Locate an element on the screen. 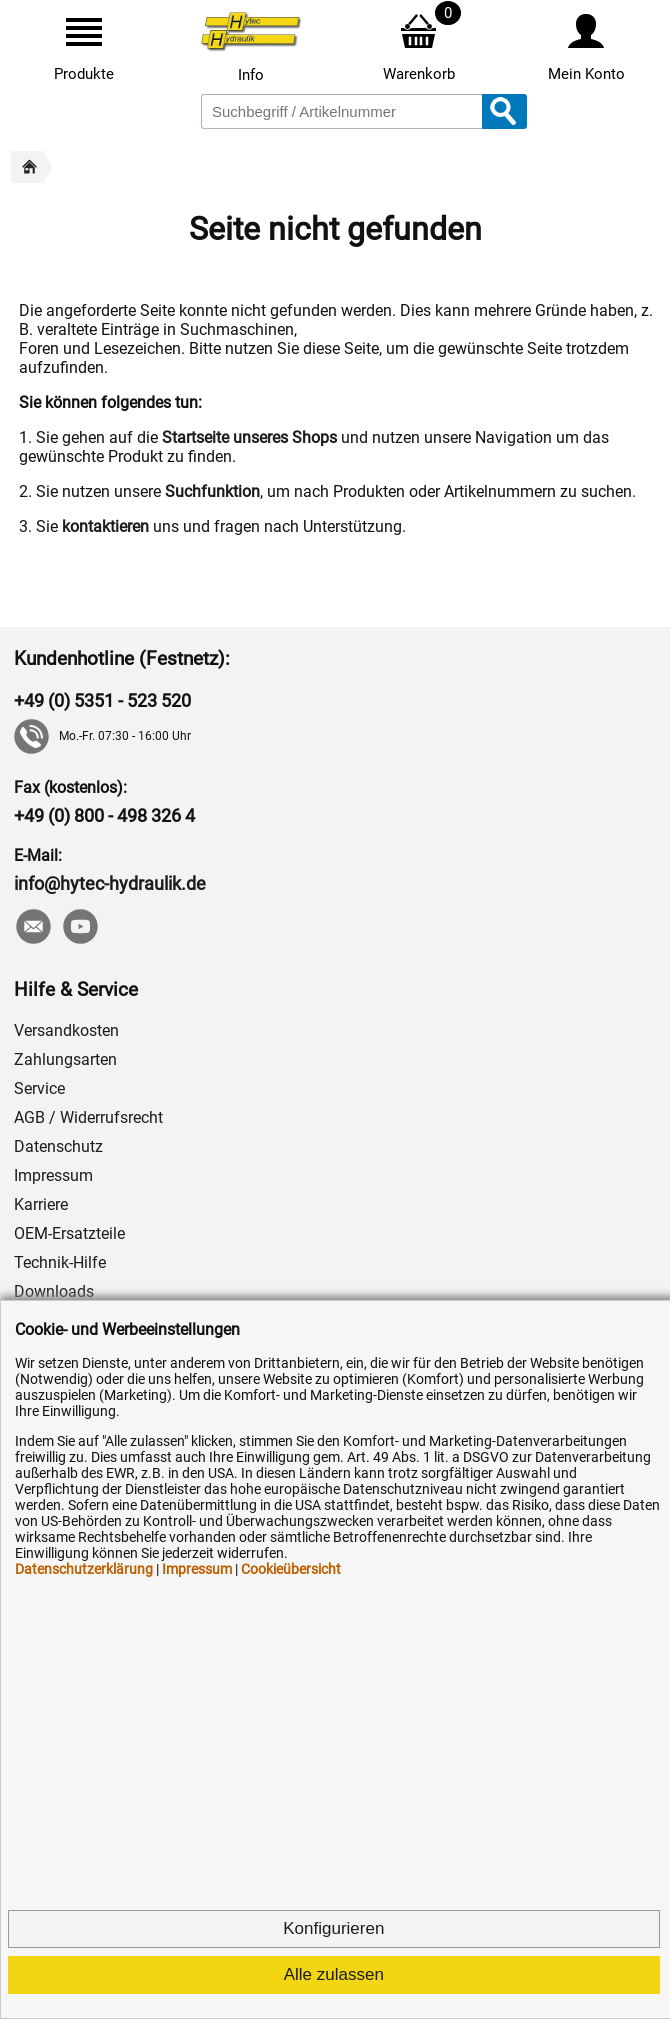  Karriere is located at coordinates (41, 1204).